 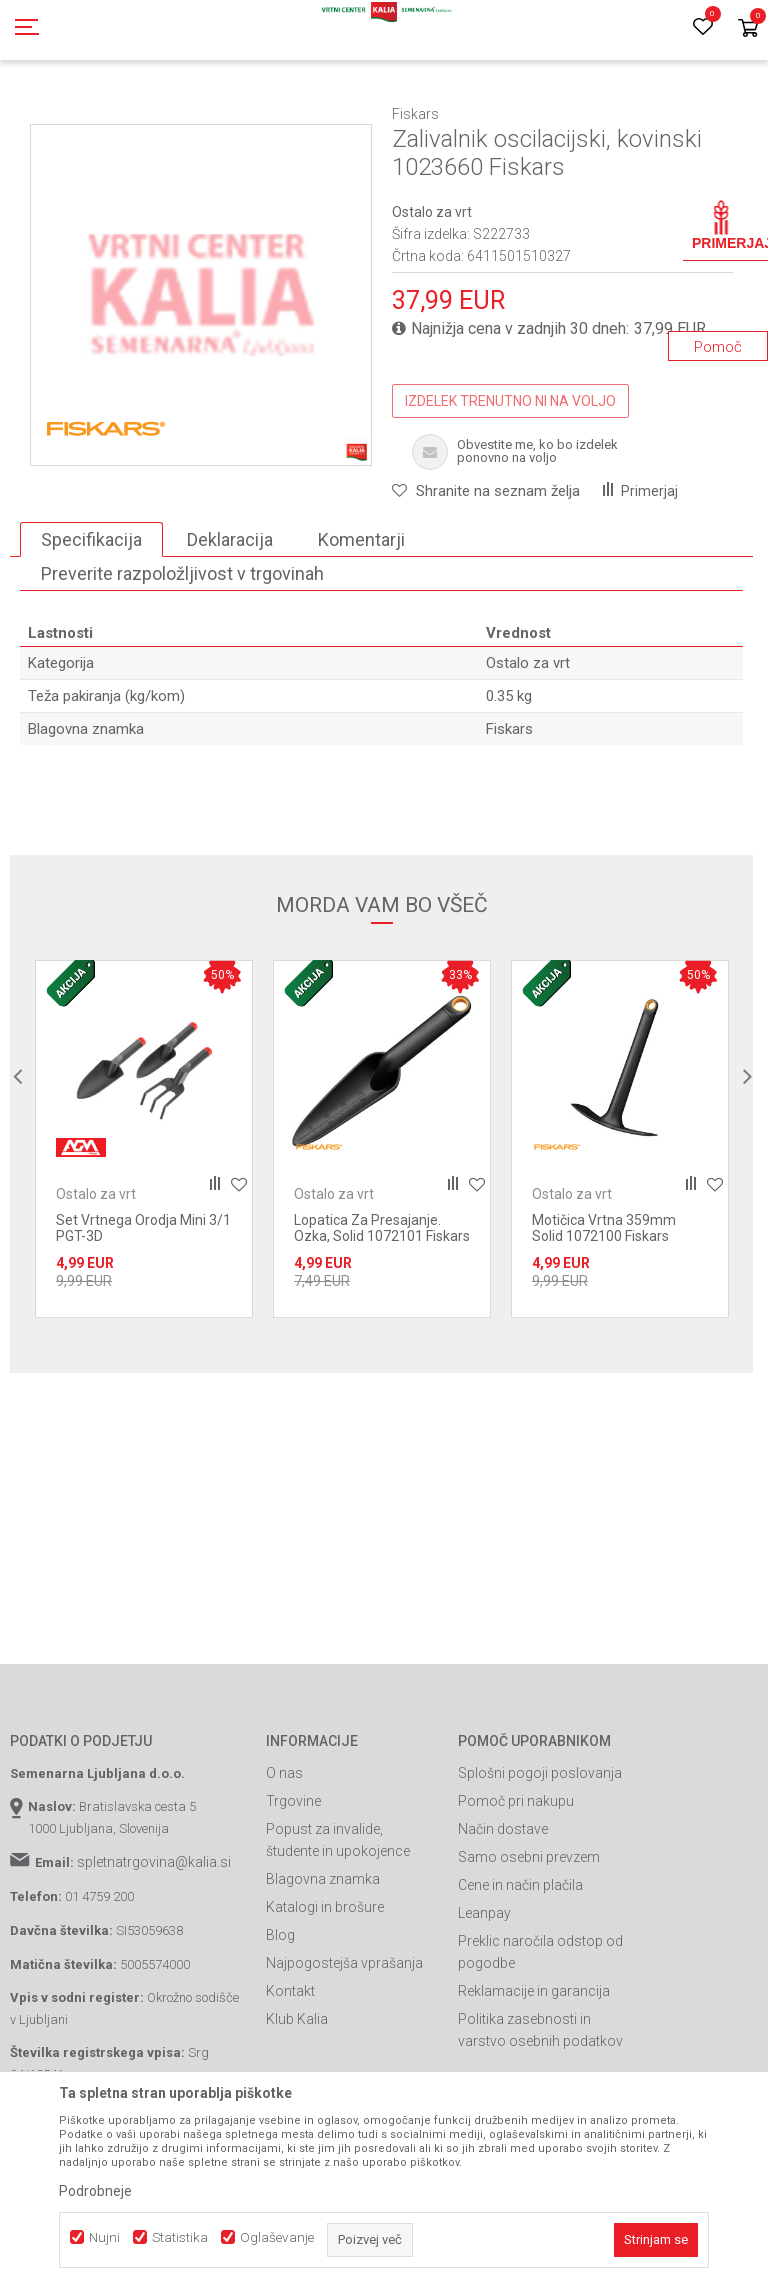 What do you see at coordinates (604, 1318) in the screenshot?
I see `Motičica Vrtna 359mm Solid 1072100 Fiskars` at bounding box center [604, 1318].